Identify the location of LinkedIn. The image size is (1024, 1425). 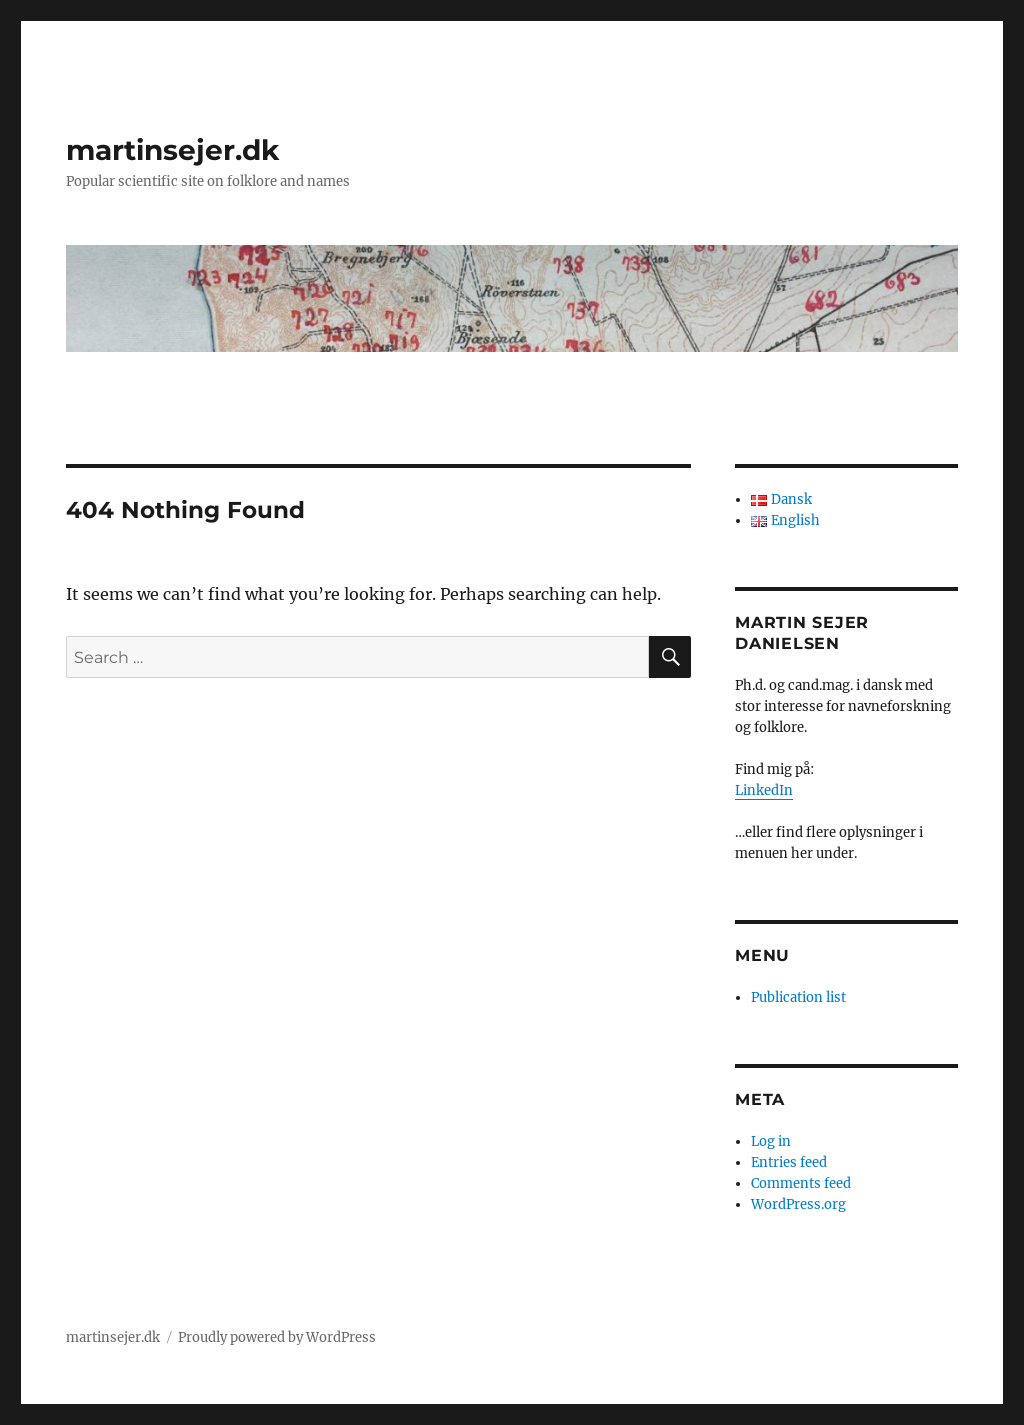
(764, 790).